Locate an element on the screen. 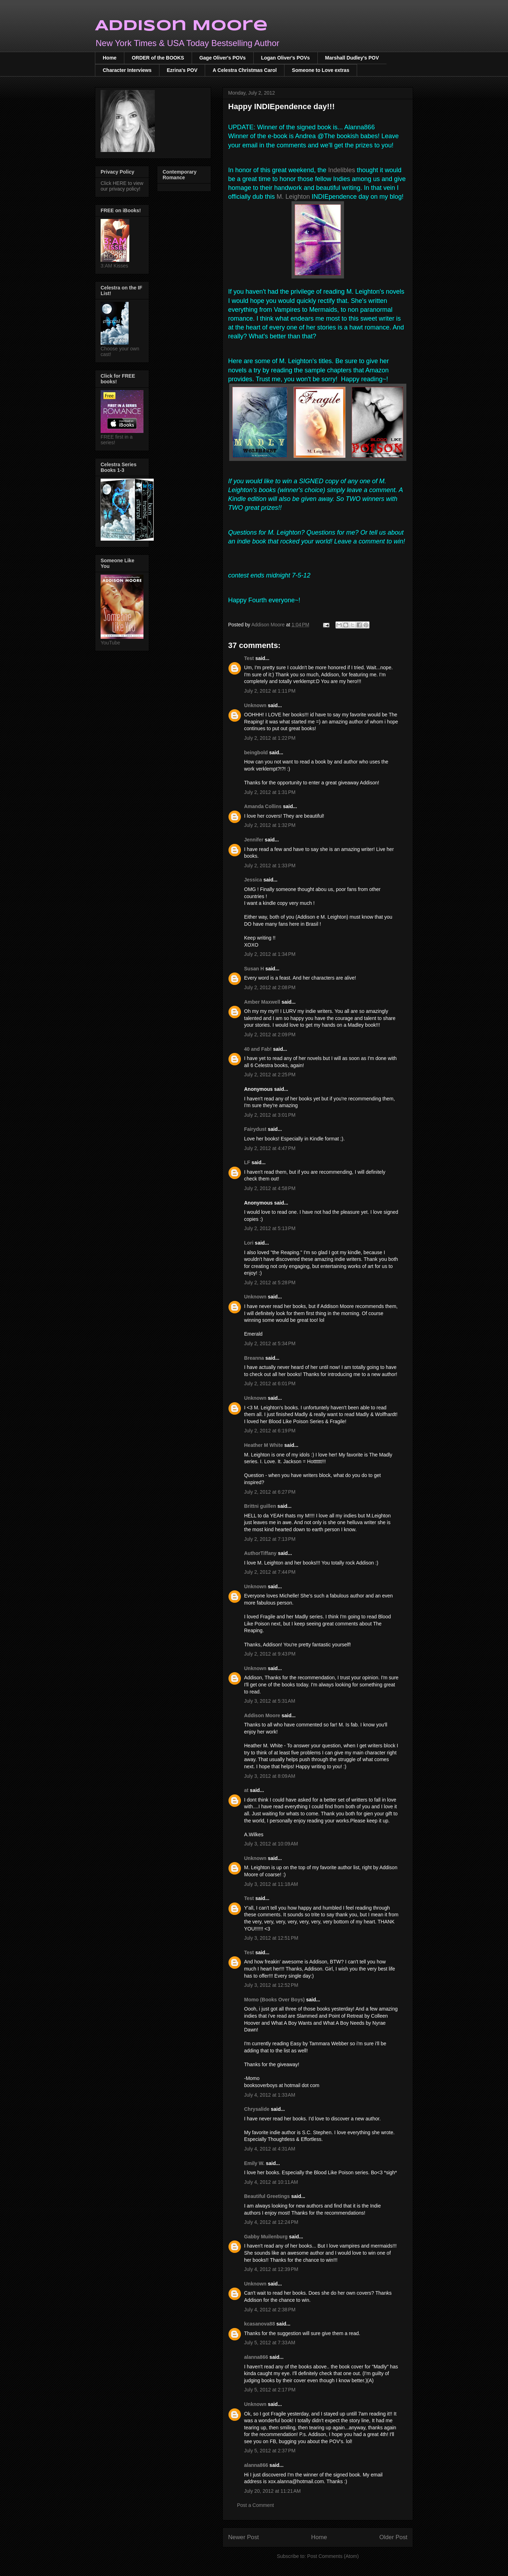  July 2, 2012 at 5:34 PM is located at coordinates (269, 1343).